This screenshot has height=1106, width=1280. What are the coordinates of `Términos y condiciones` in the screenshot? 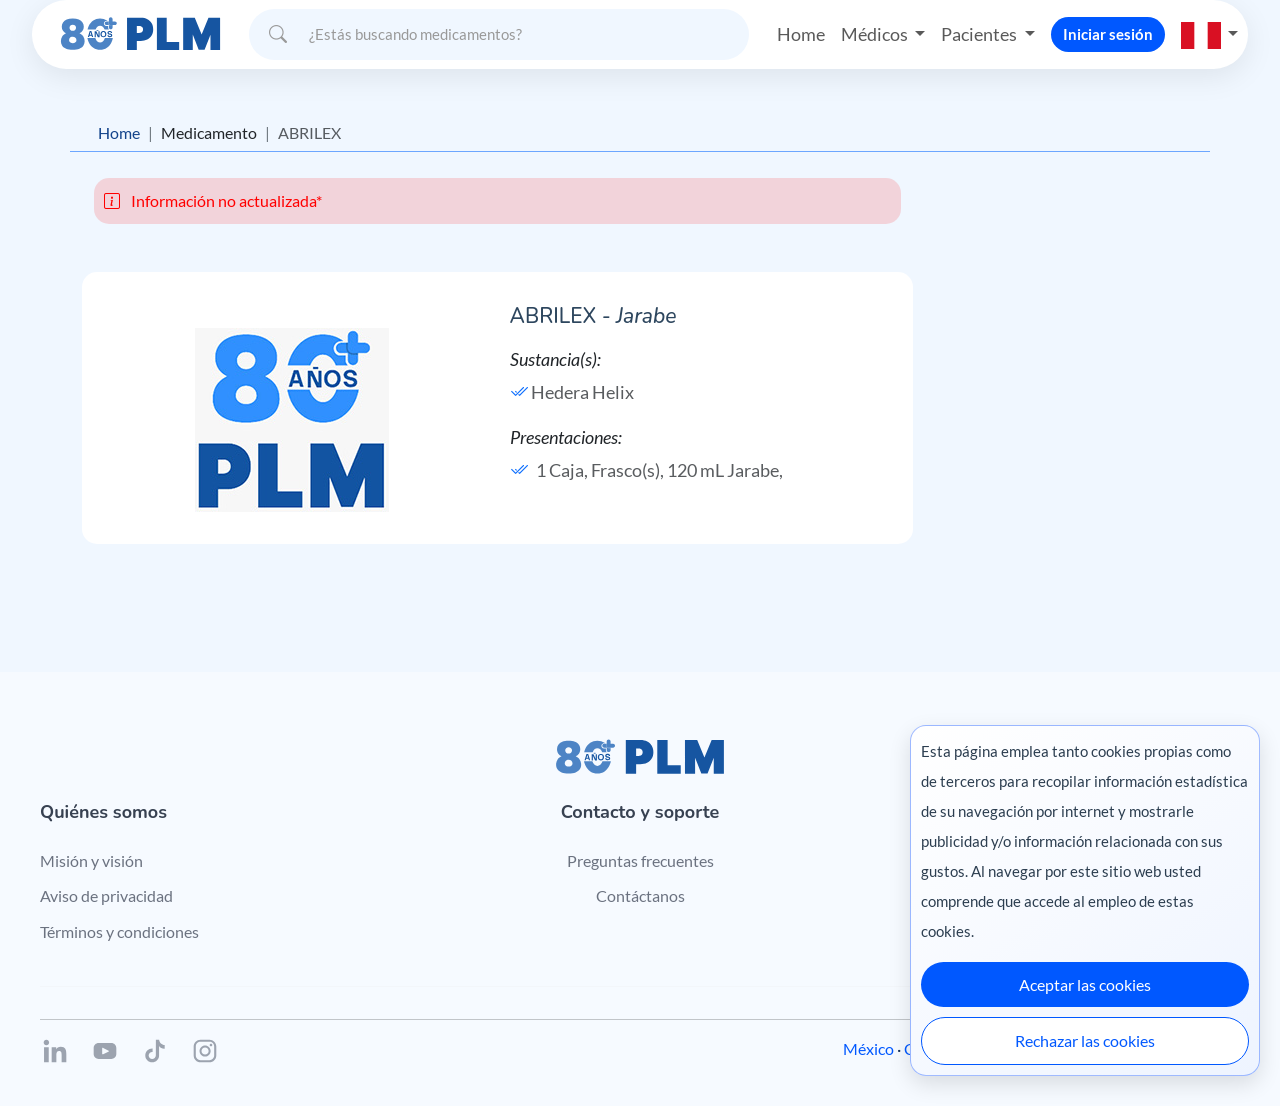 It's located at (119, 931).